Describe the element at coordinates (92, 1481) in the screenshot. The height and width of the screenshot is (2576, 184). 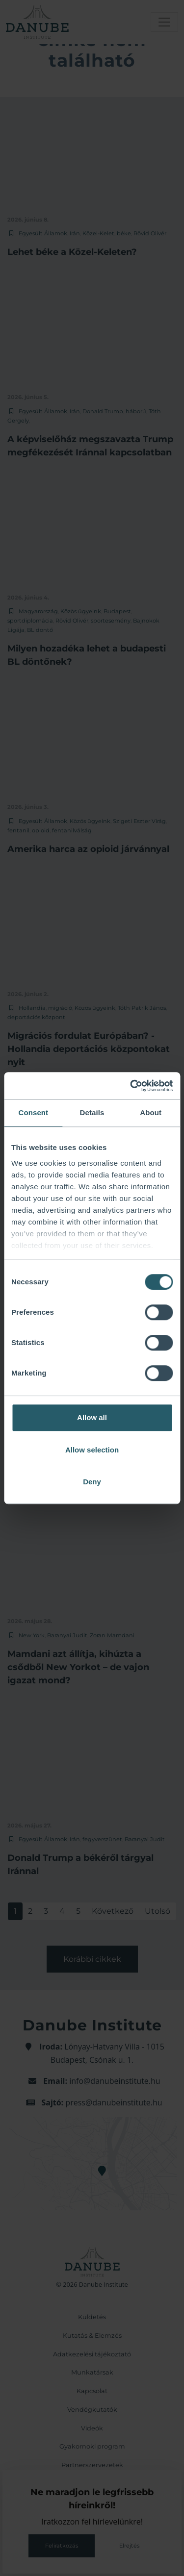
I see `Deny` at that location.